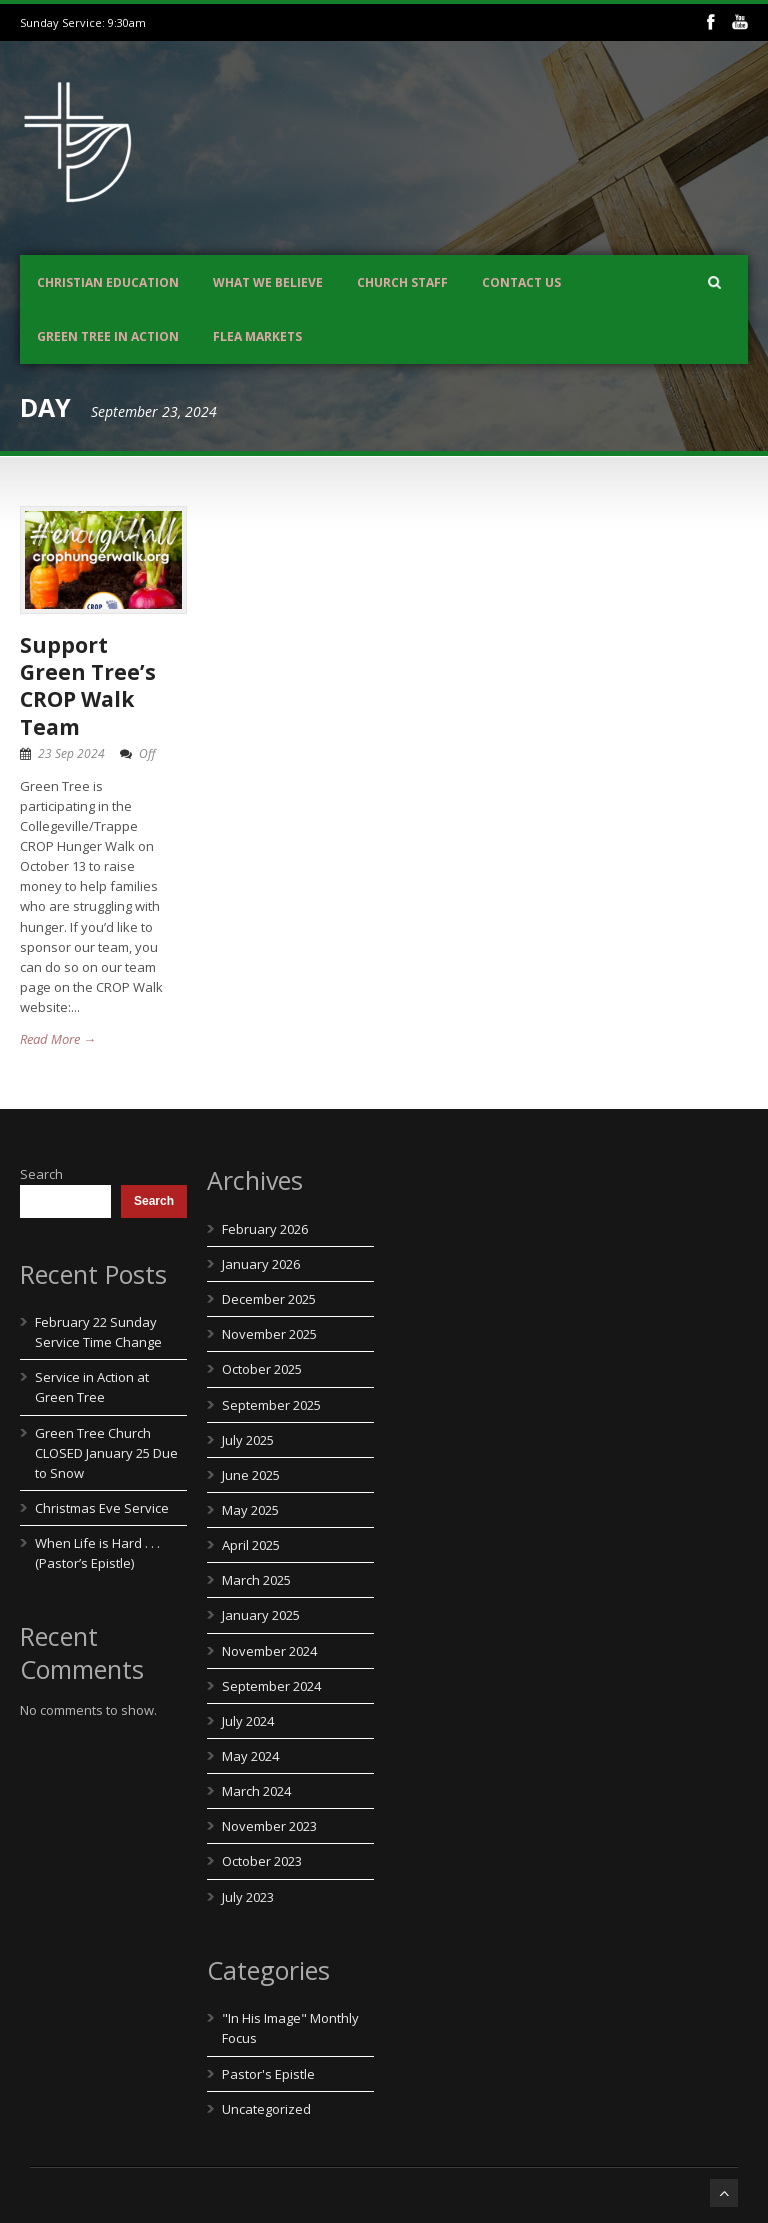 The height and width of the screenshot is (2223, 768). What do you see at coordinates (88, 686) in the screenshot?
I see `Support Green Tree’s CROP Walk Team` at bounding box center [88, 686].